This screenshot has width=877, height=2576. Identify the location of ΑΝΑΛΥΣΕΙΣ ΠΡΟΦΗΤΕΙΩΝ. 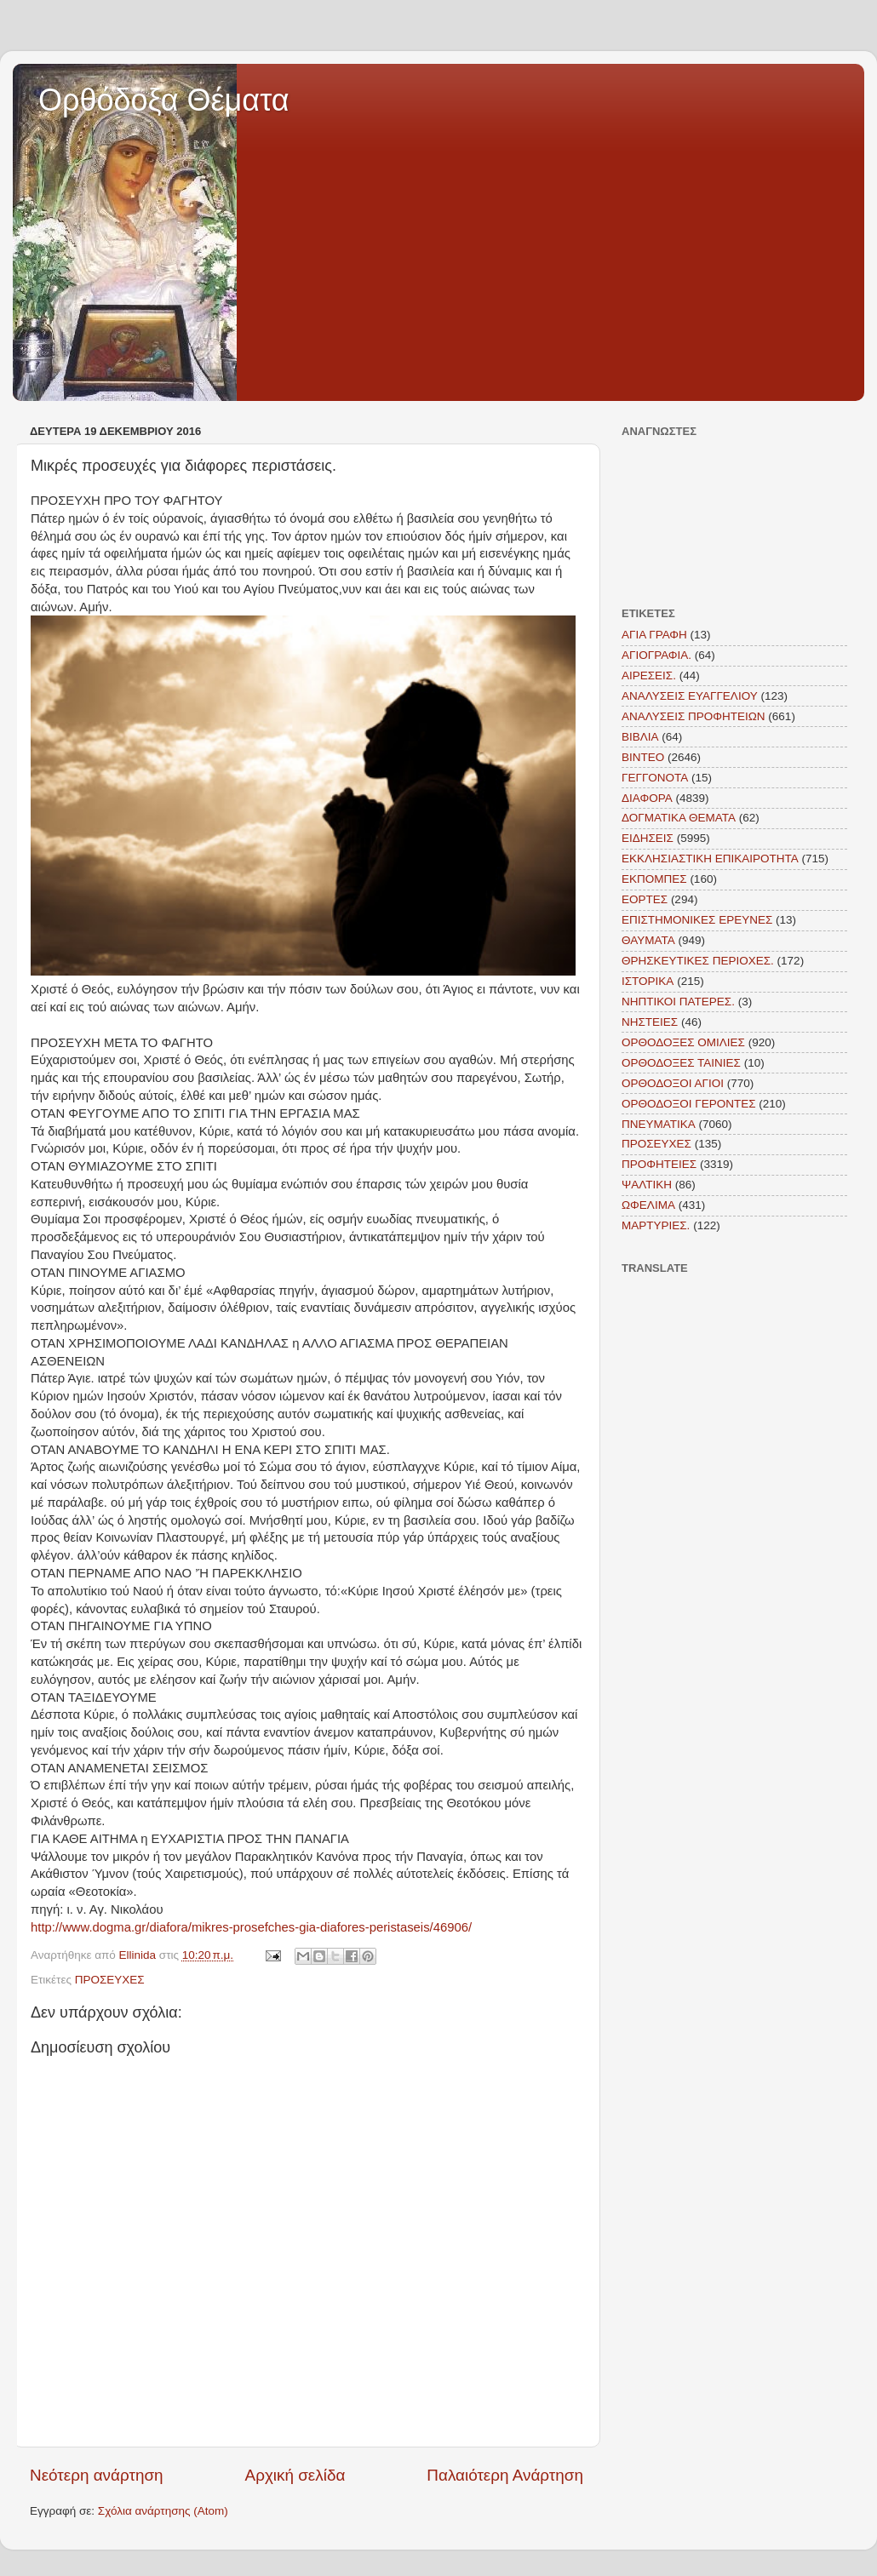
(693, 716).